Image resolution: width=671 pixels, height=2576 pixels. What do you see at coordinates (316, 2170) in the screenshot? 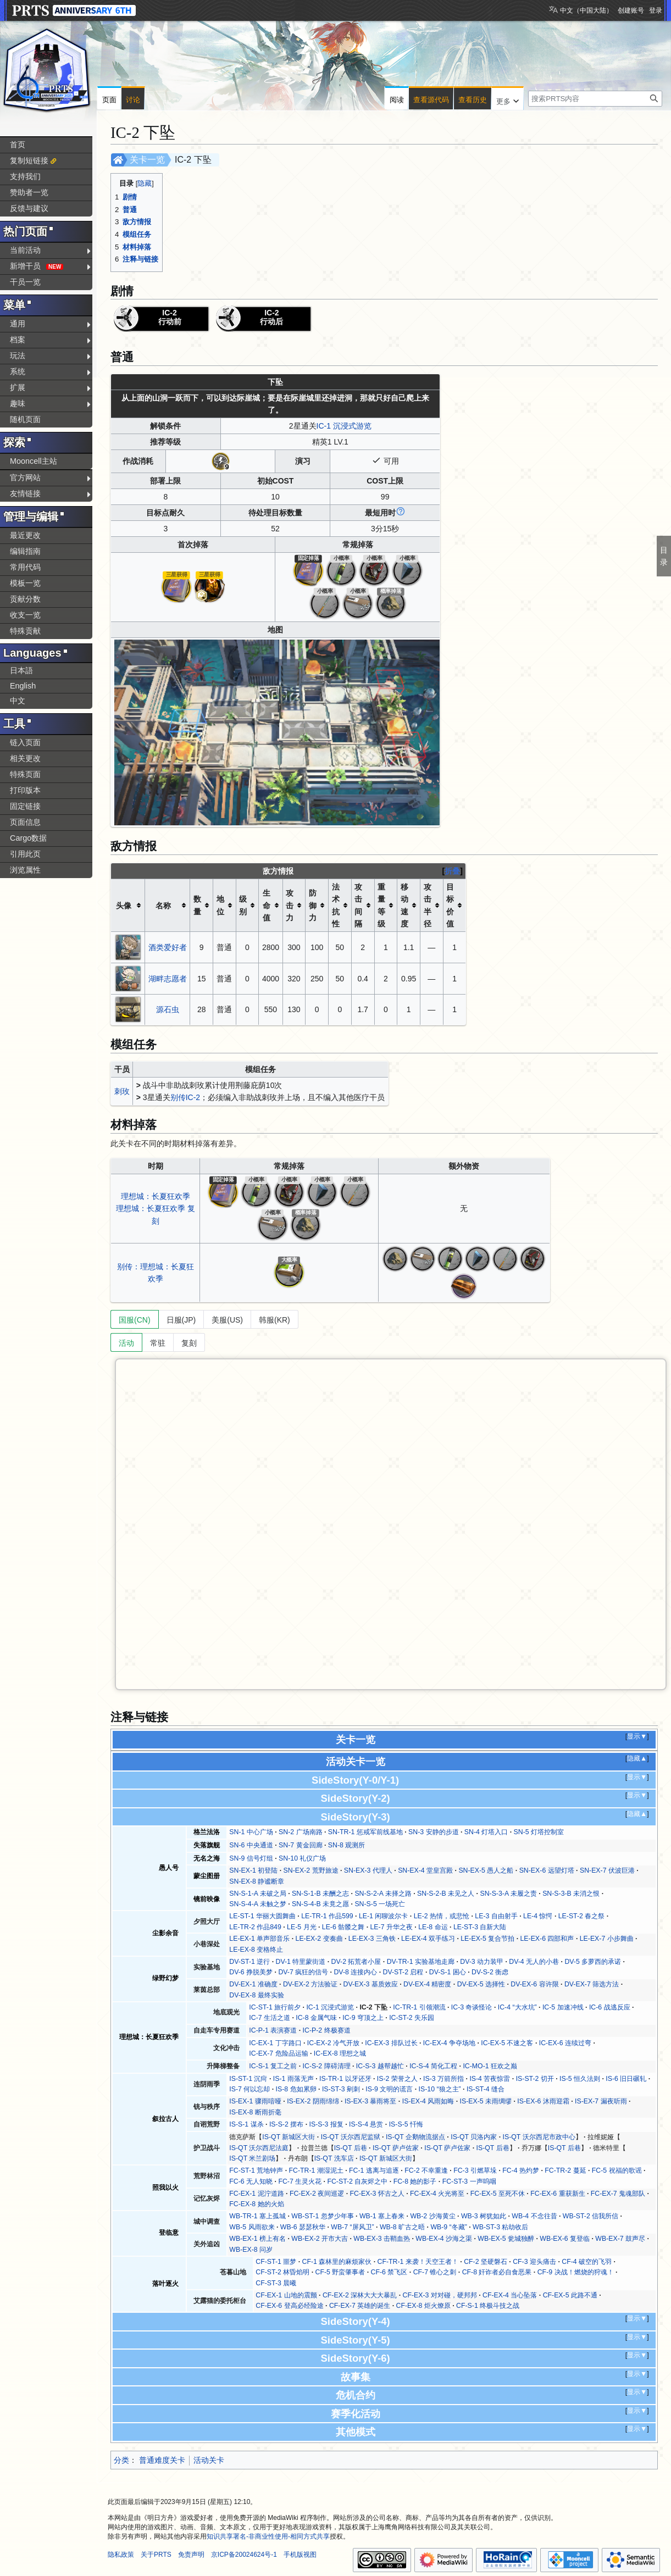
I see `FC-TR-1 潮湿泥土` at bounding box center [316, 2170].